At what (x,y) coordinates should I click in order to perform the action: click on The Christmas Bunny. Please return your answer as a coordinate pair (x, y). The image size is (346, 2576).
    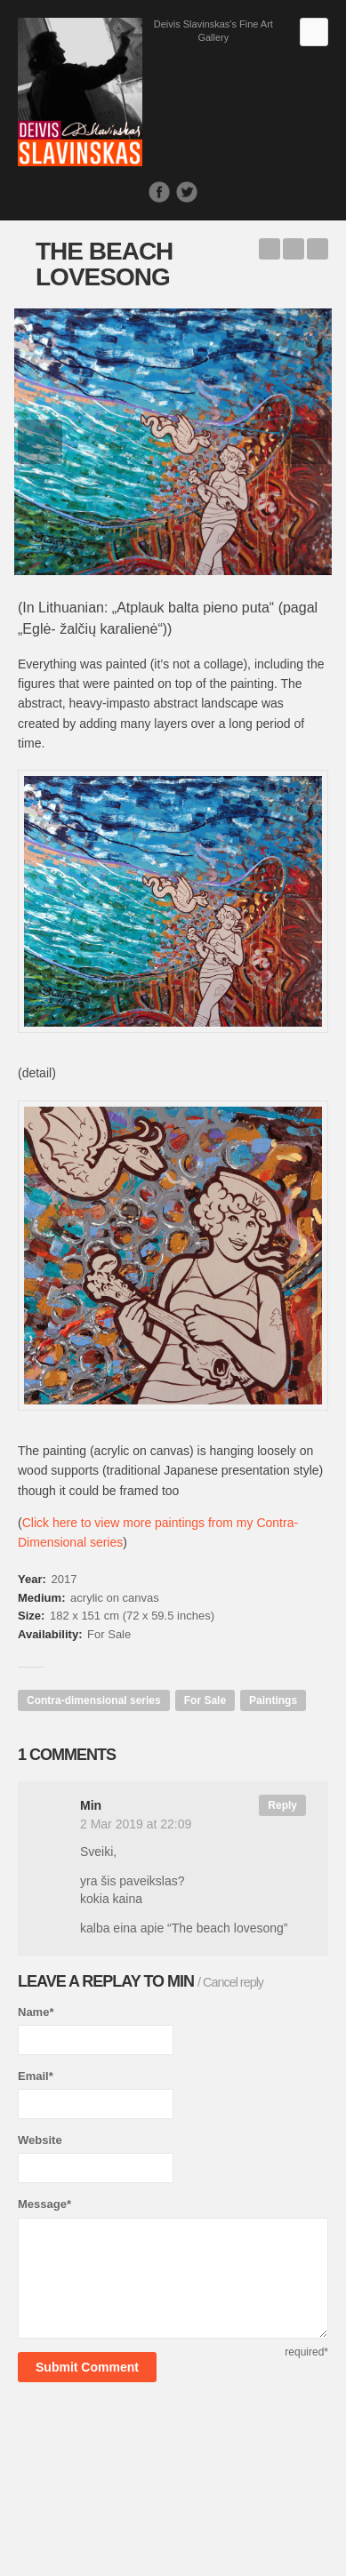
    Looking at the image, I should click on (317, 249).